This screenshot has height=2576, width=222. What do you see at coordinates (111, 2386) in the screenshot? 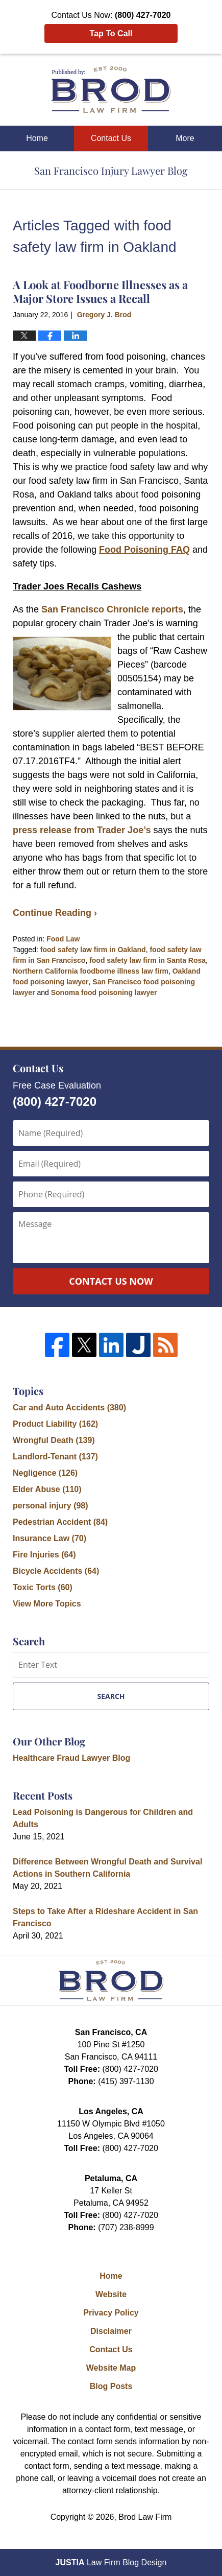
I see `Blog Posts` at bounding box center [111, 2386].